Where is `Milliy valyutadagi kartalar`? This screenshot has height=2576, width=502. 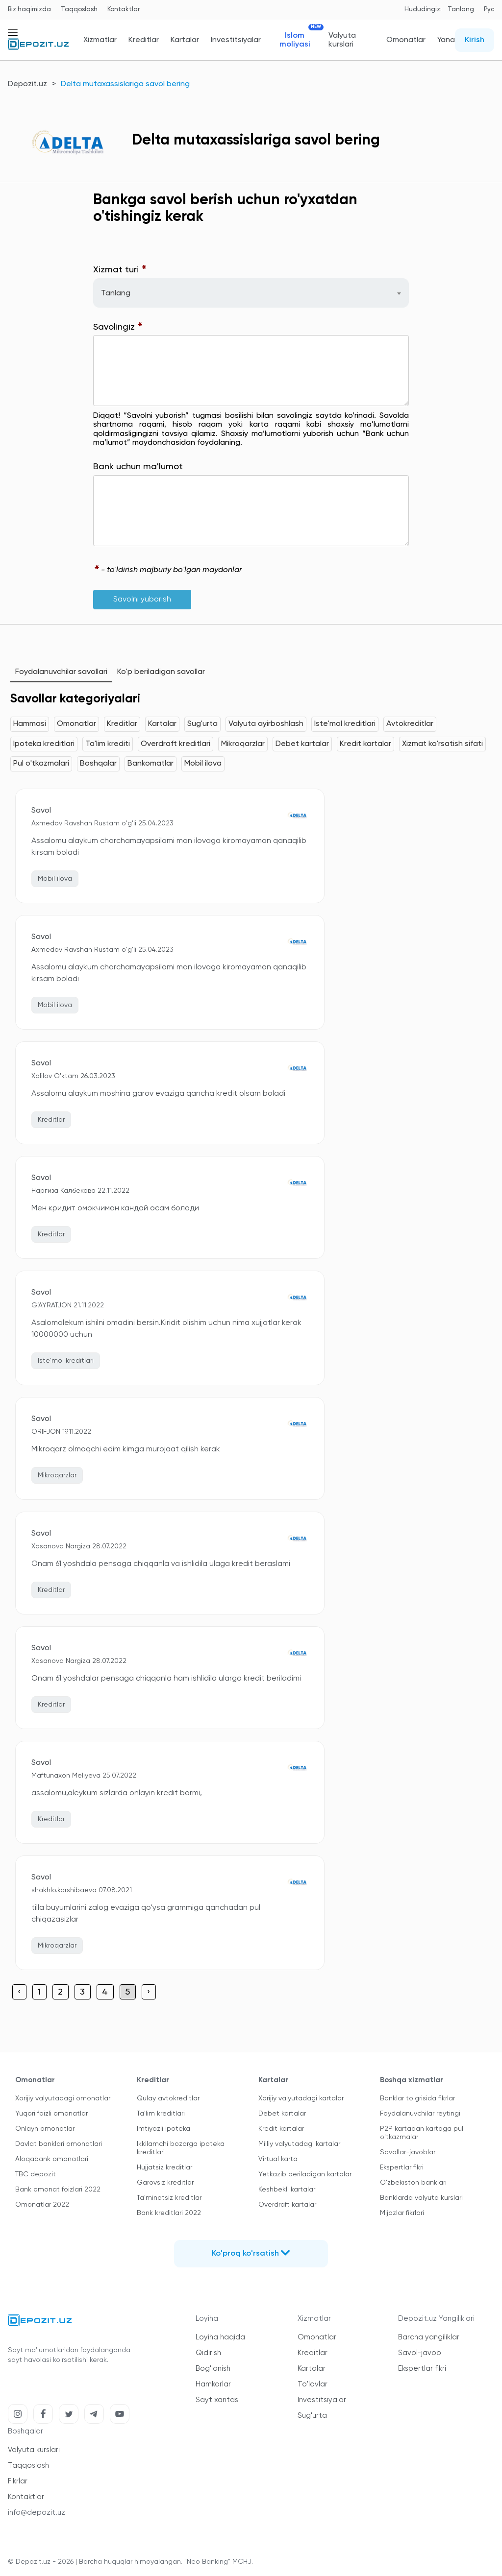 Milliy valyutadagi kartalar is located at coordinates (299, 2144).